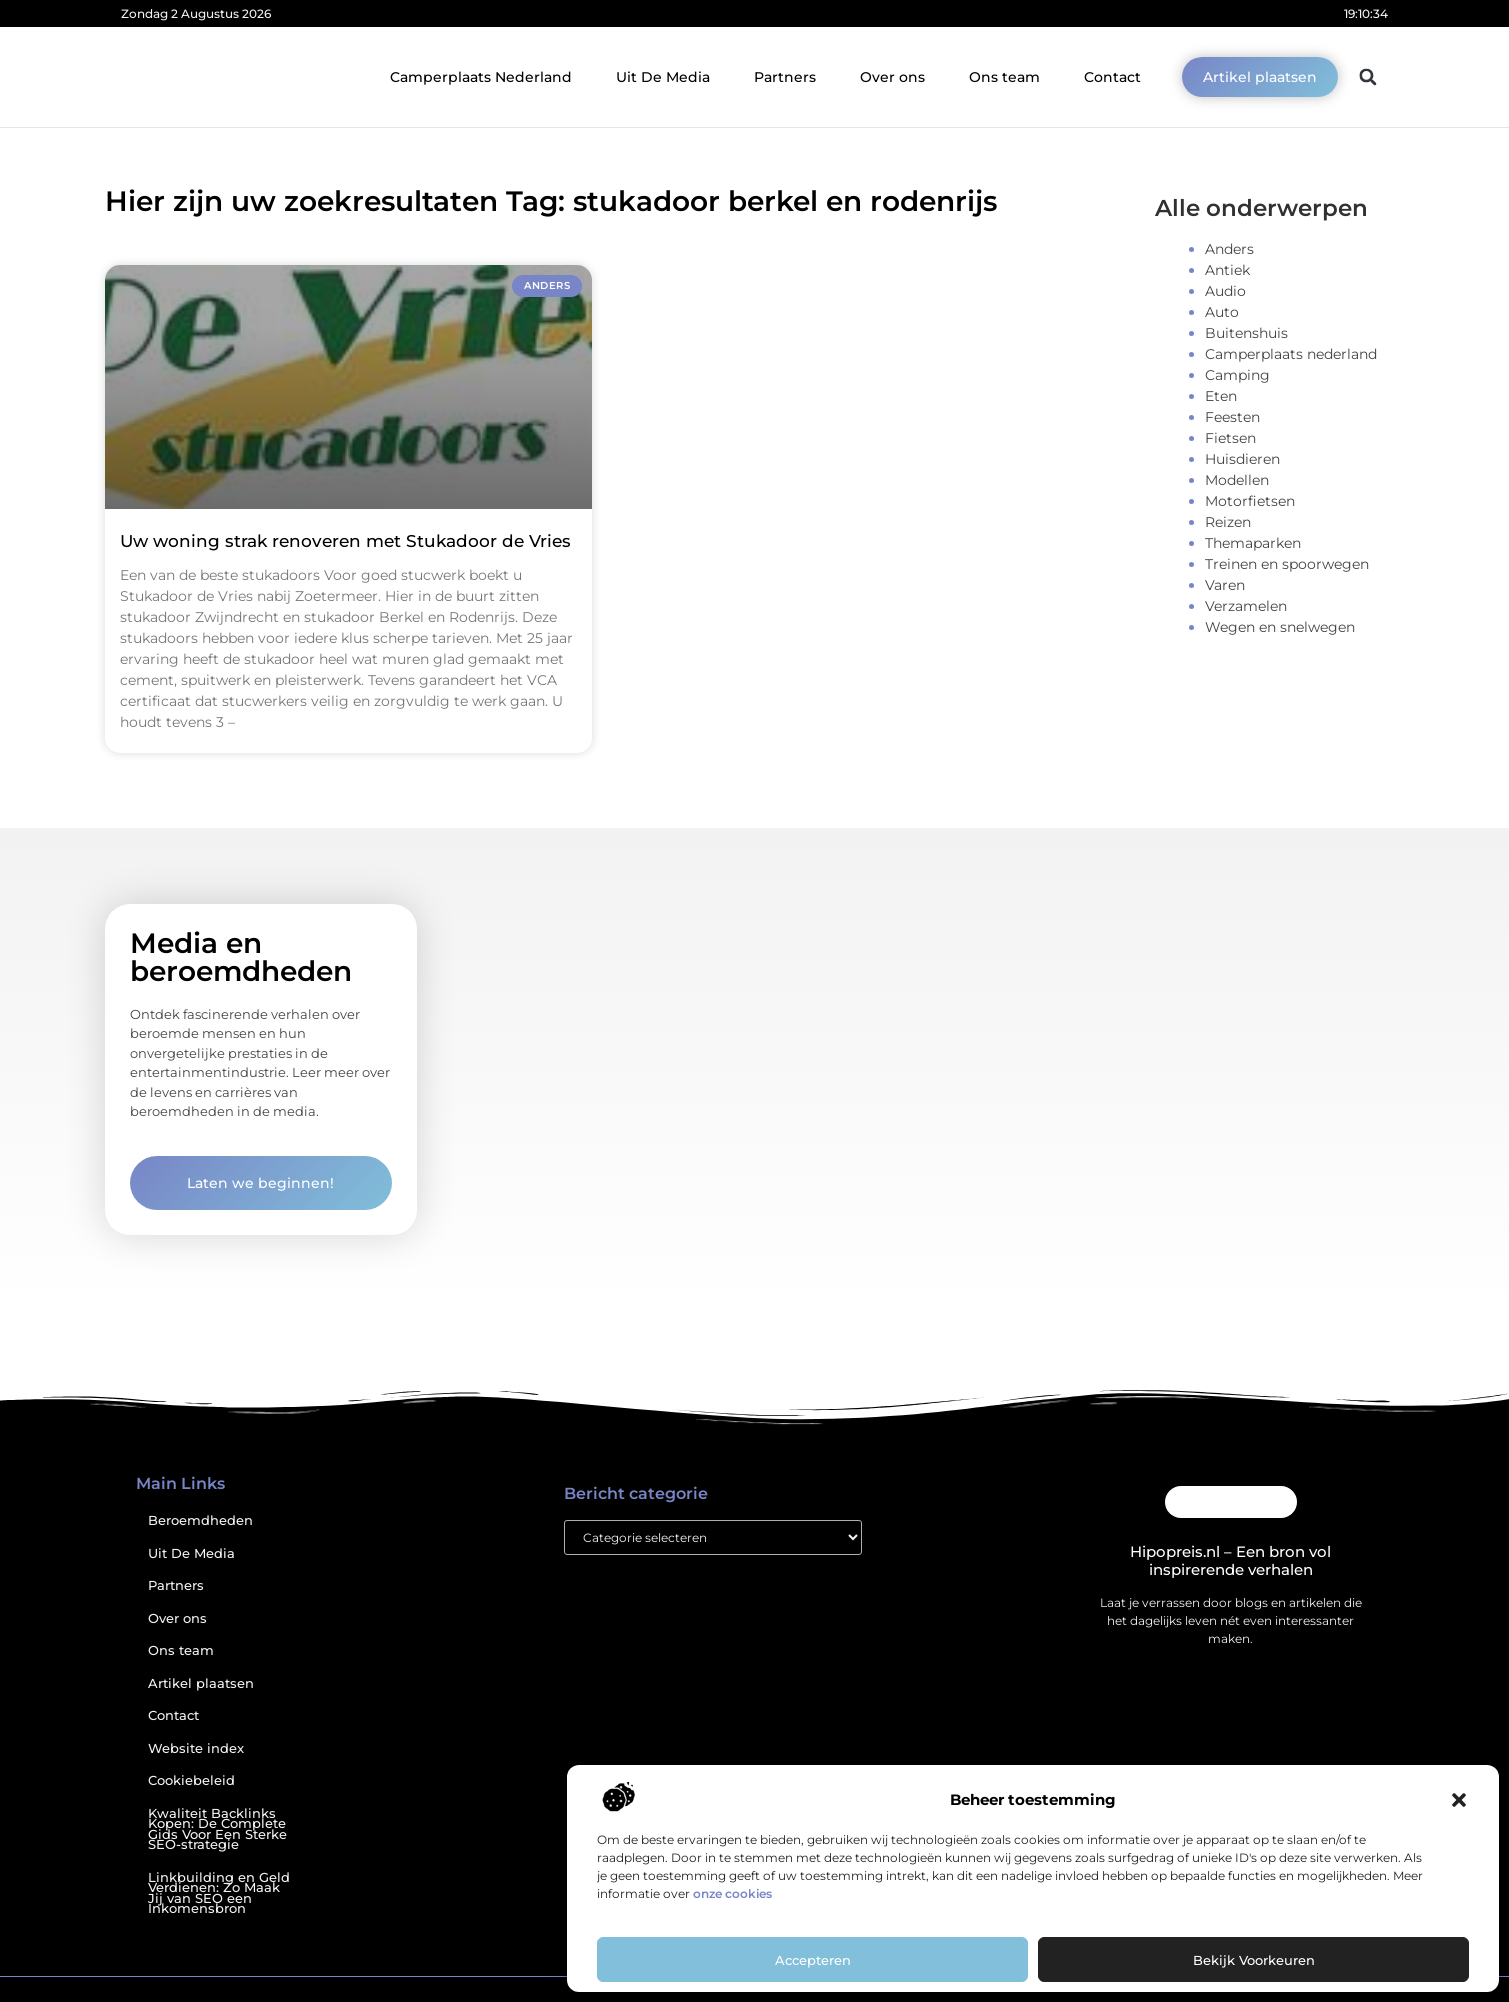 Image resolution: width=1509 pixels, height=2002 pixels. Describe the element at coordinates (200, 1520) in the screenshot. I see `Beroemdheden` at that location.